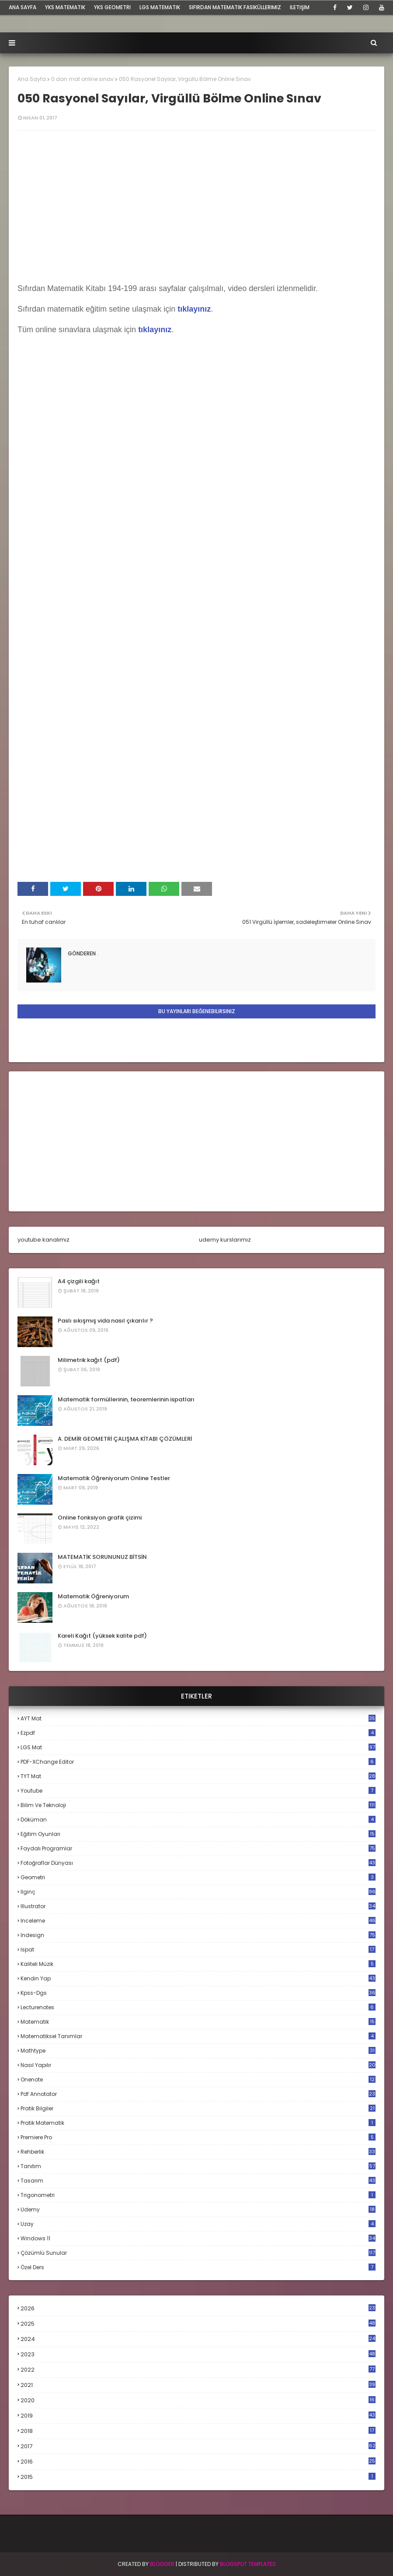 This screenshot has width=393, height=2576. I want to click on 2020, so click(198, 2400).